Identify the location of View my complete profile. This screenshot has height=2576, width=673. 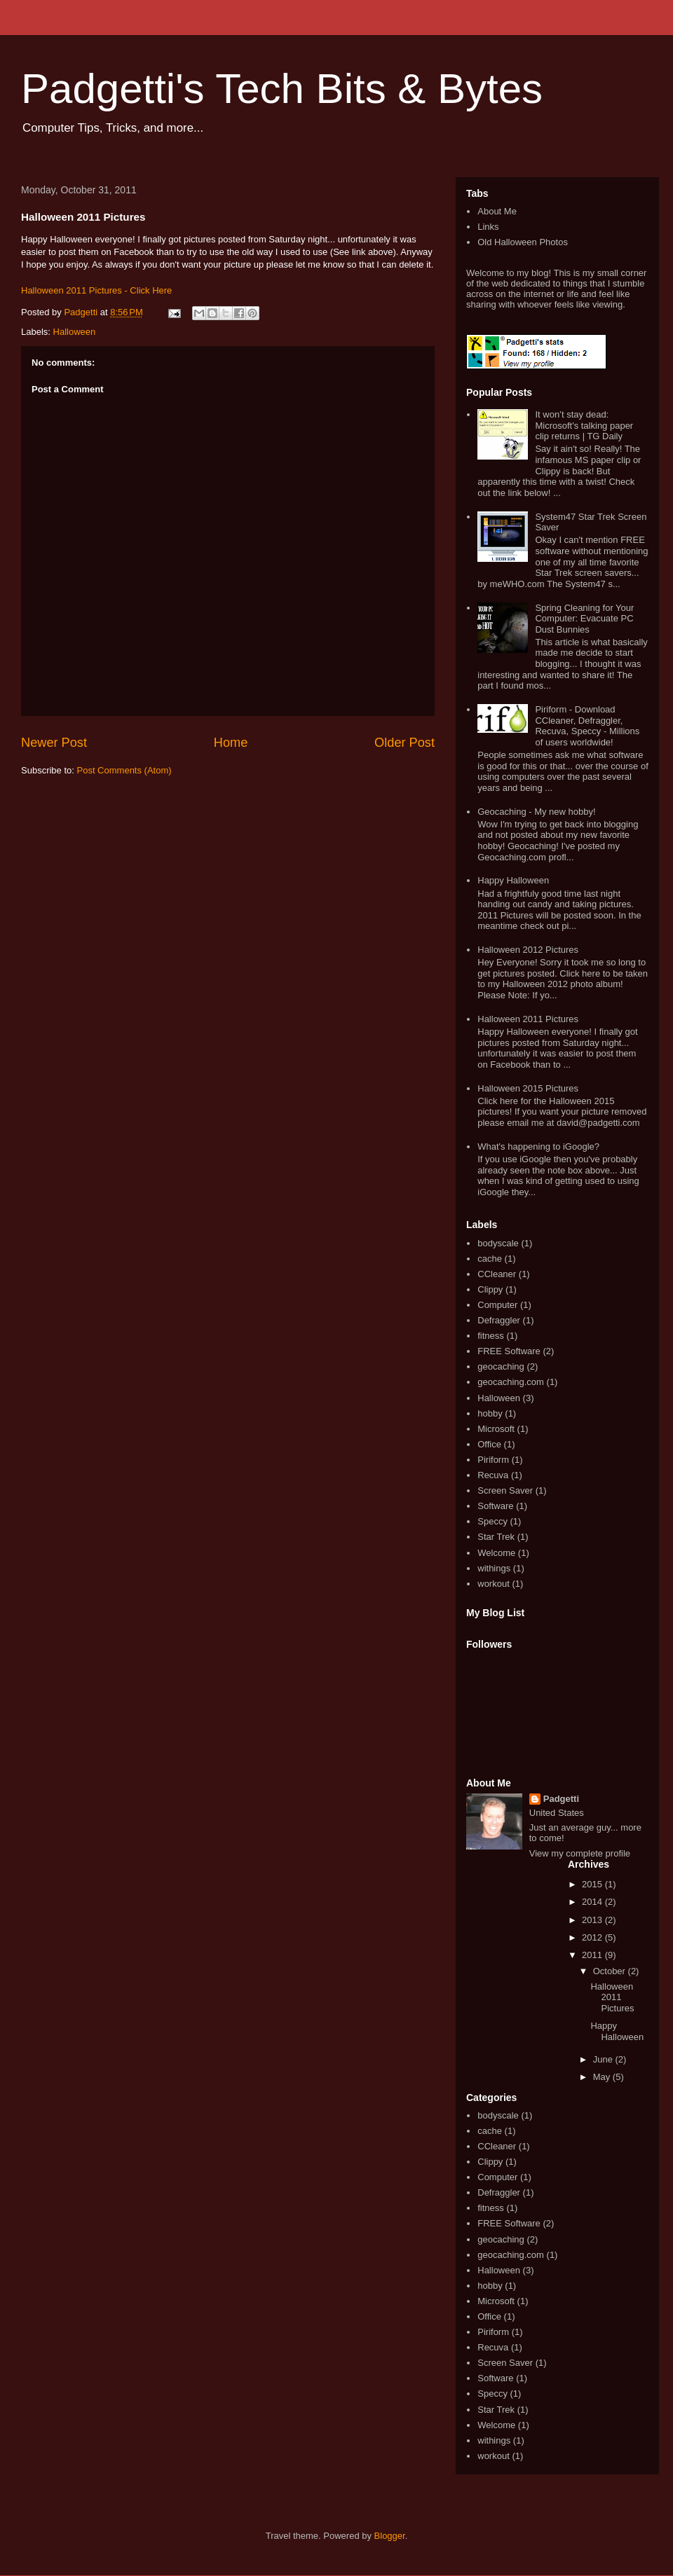
(579, 1853).